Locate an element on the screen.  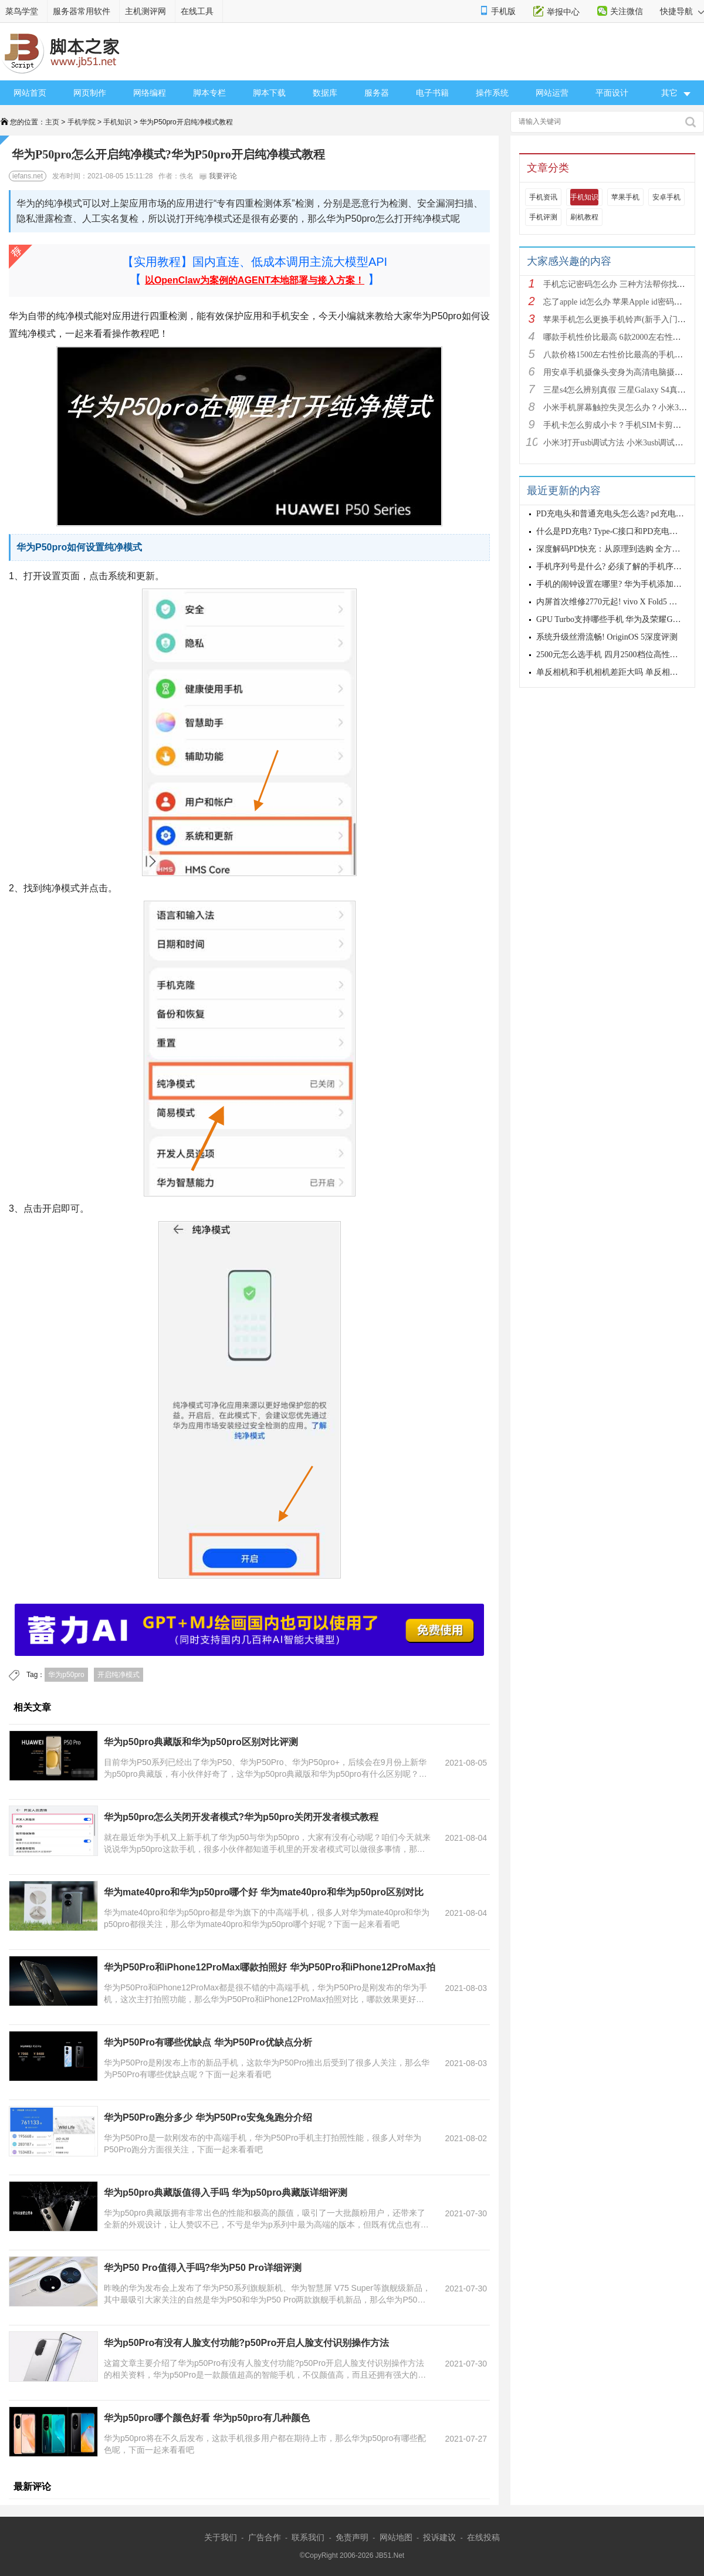
华为p50pro哪个颜色好看 华为p50pro有几种颜色 is located at coordinates (207, 2418).